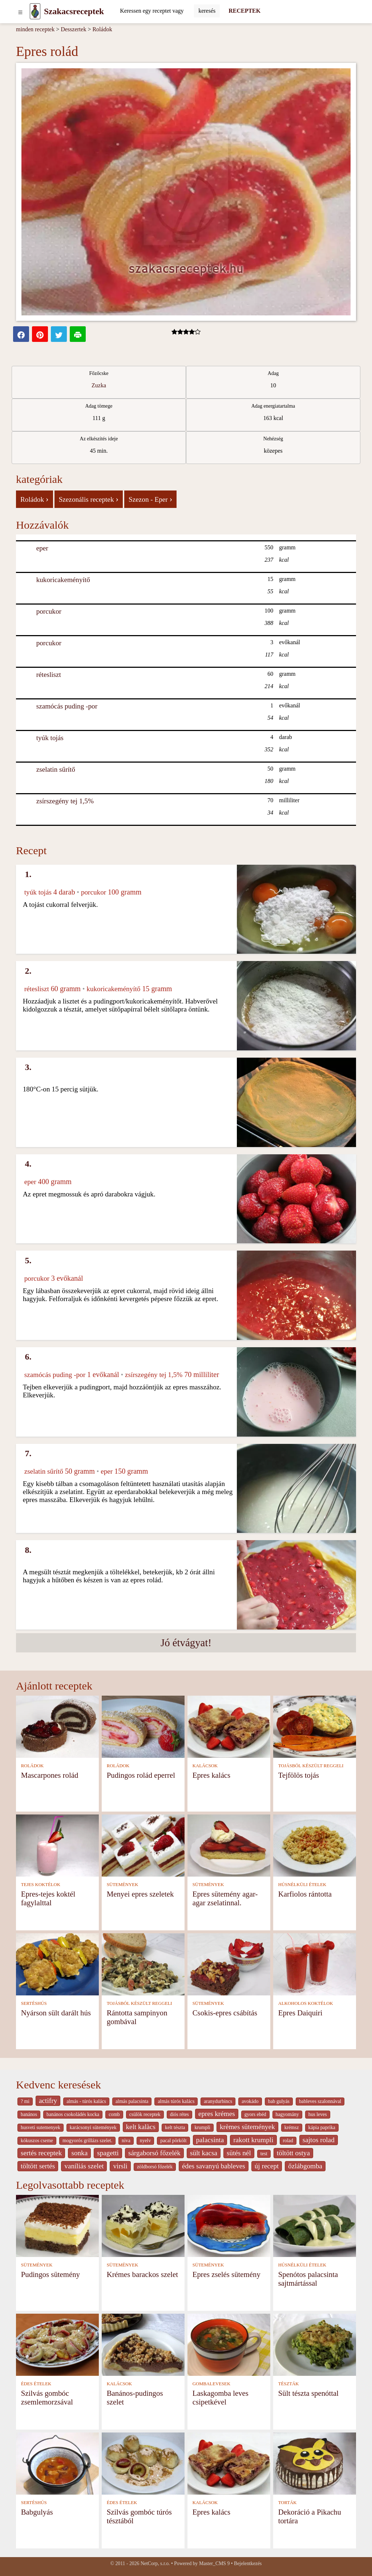 This screenshot has width=372, height=2576. What do you see at coordinates (176, 2101) in the screenshot?
I see `almás túrós kalács` at bounding box center [176, 2101].